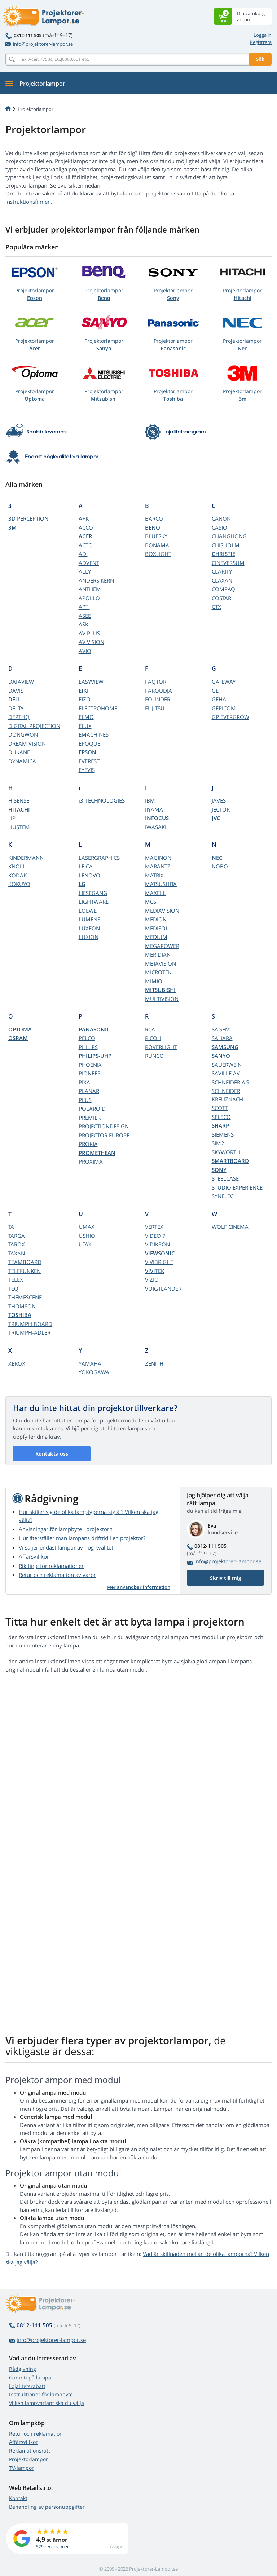  Describe the element at coordinates (219, 800) in the screenshot. I see `JAVES` at that location.